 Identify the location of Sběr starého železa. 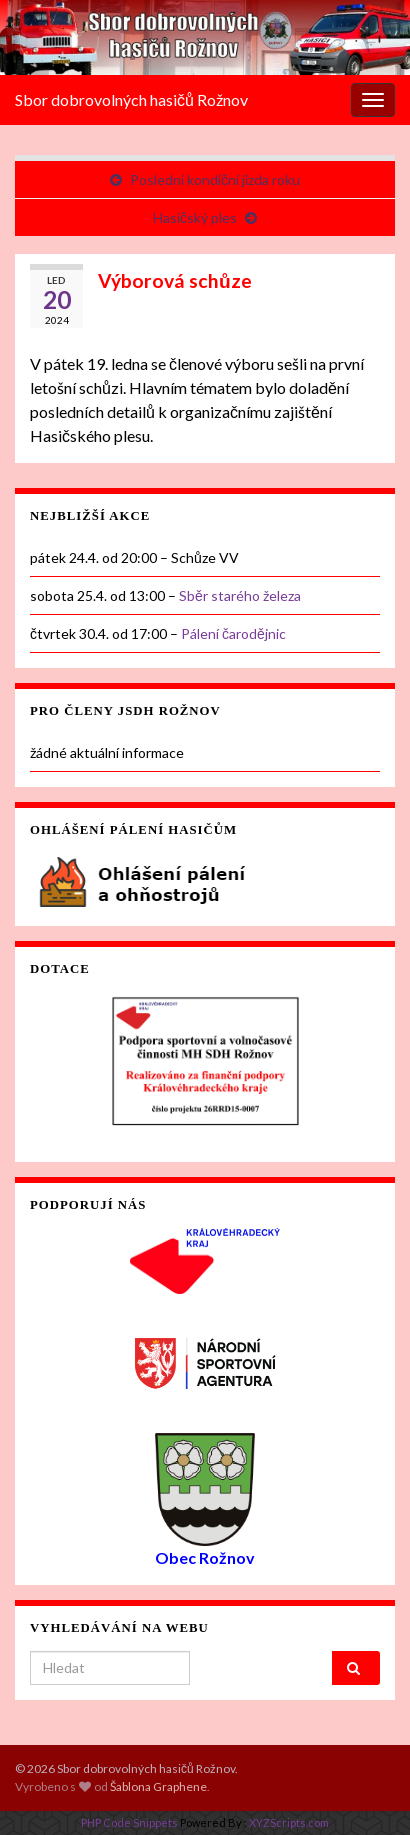
(240, 595).